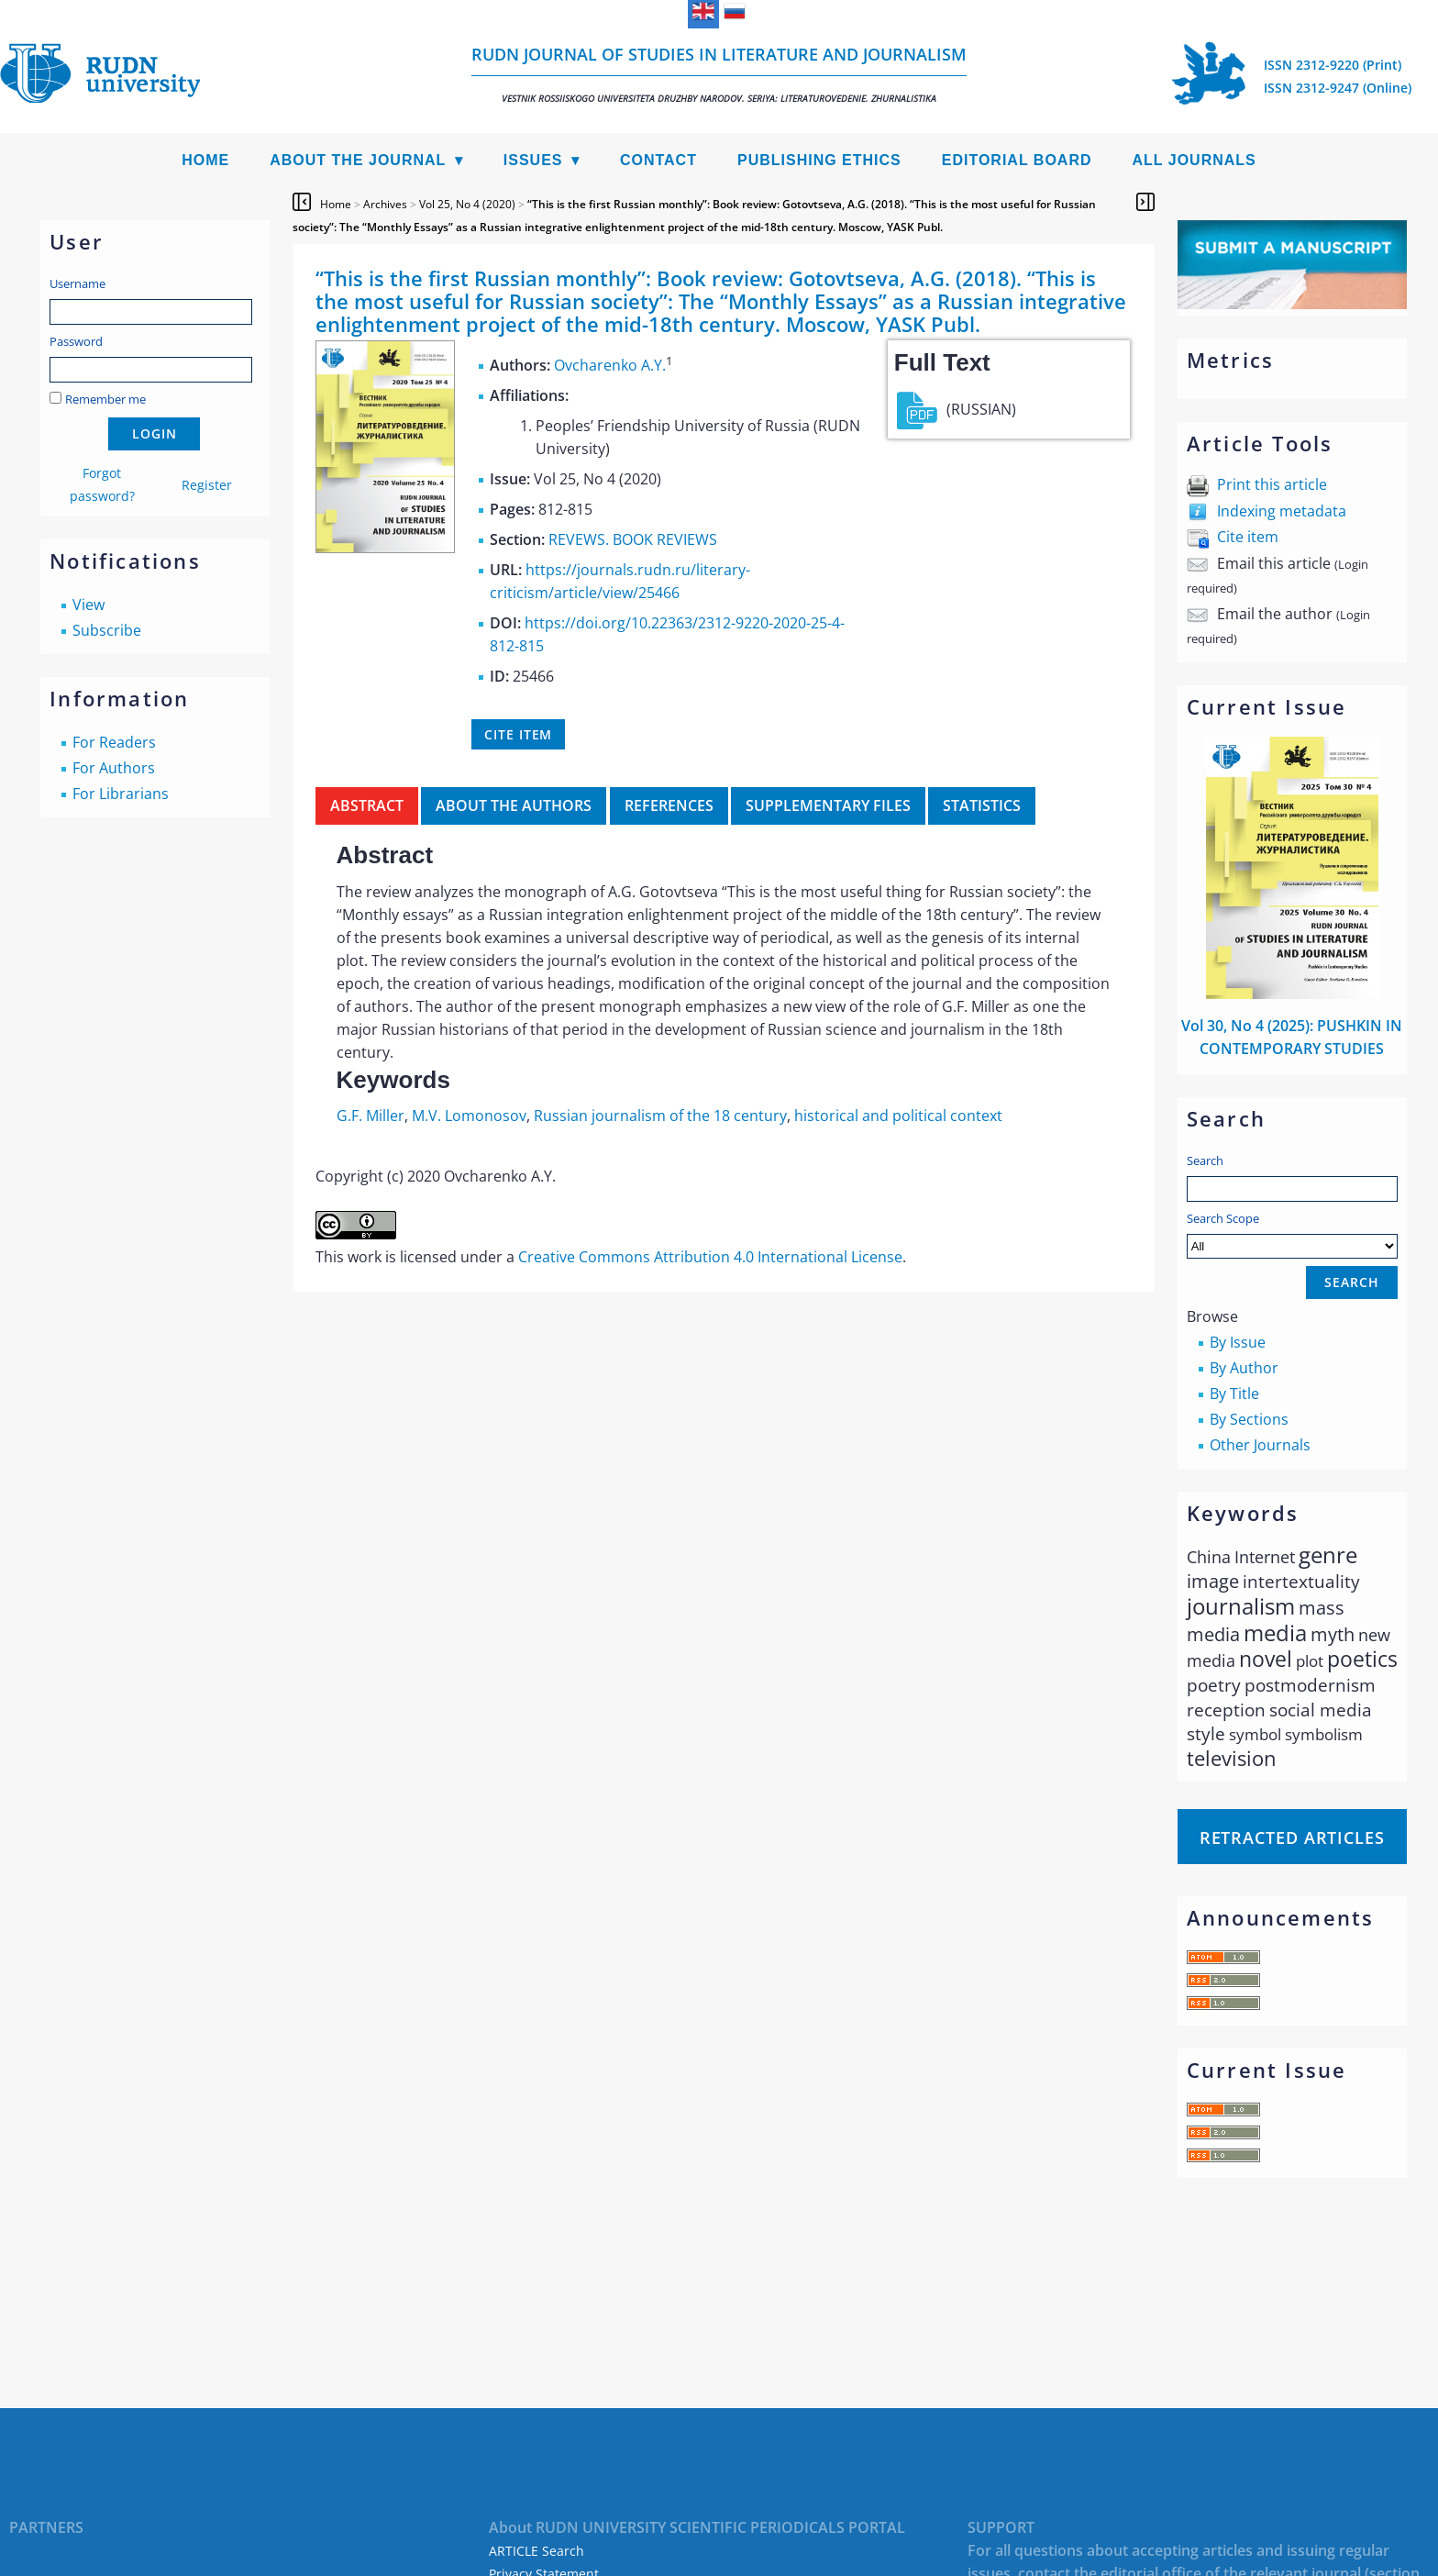 This screenshot has width=1438, height=2576. What do you see at coordinates (898, 1115) in the screenshot?
I see `historical and political context` at bounding box center [898, 1115].